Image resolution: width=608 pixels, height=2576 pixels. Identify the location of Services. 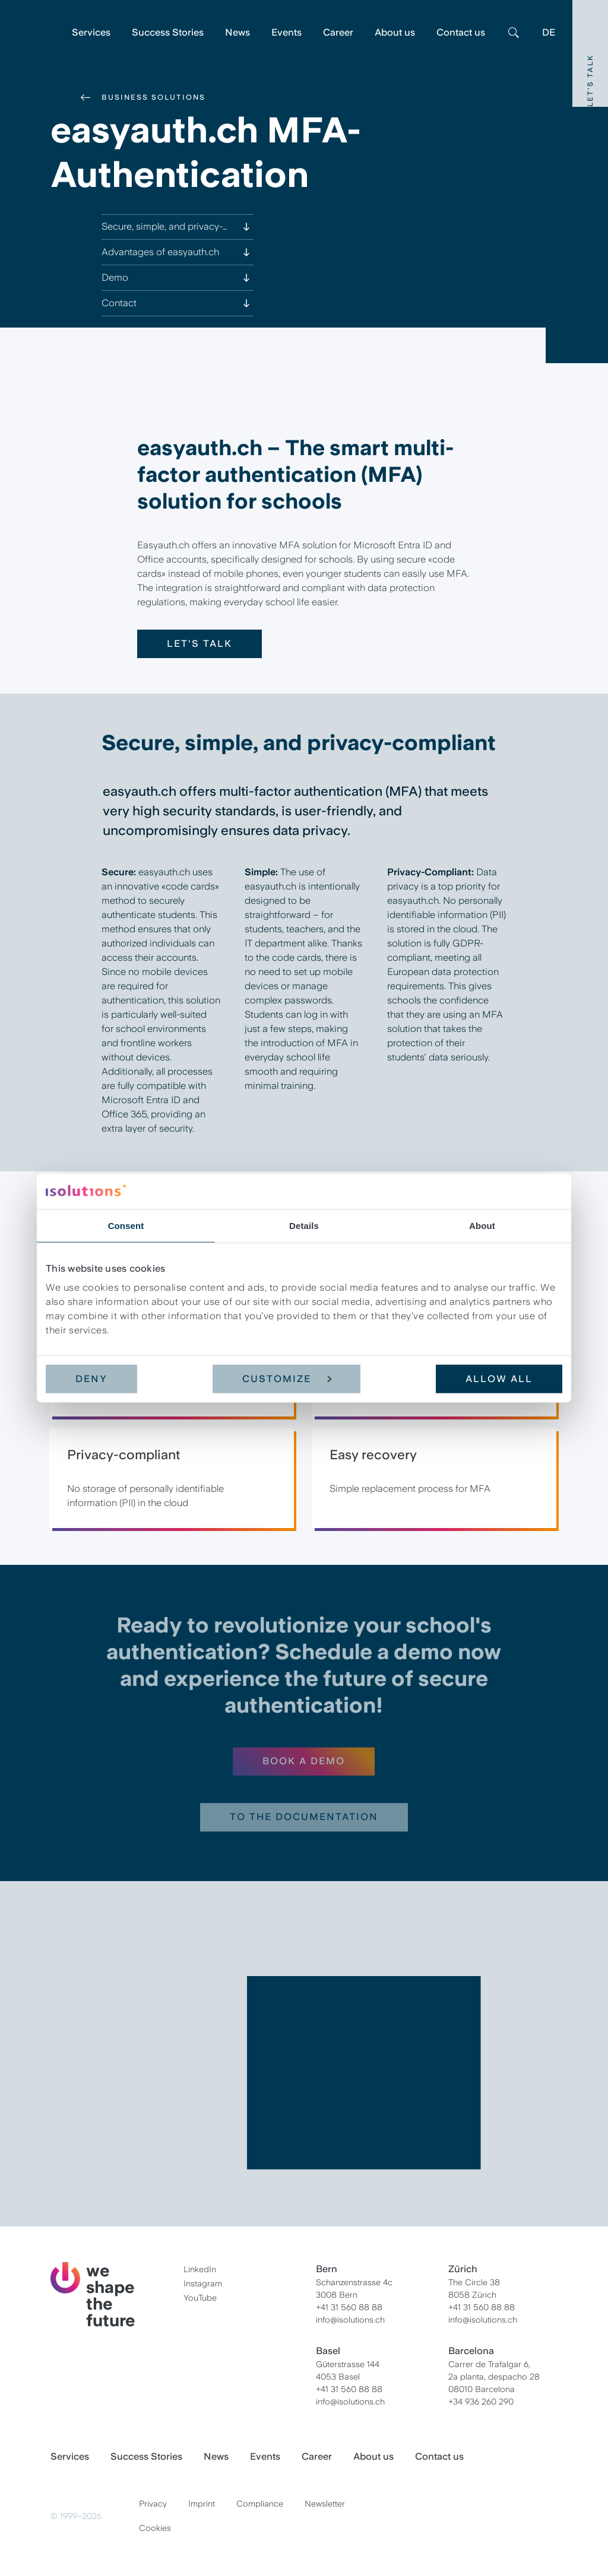
(91, 32).